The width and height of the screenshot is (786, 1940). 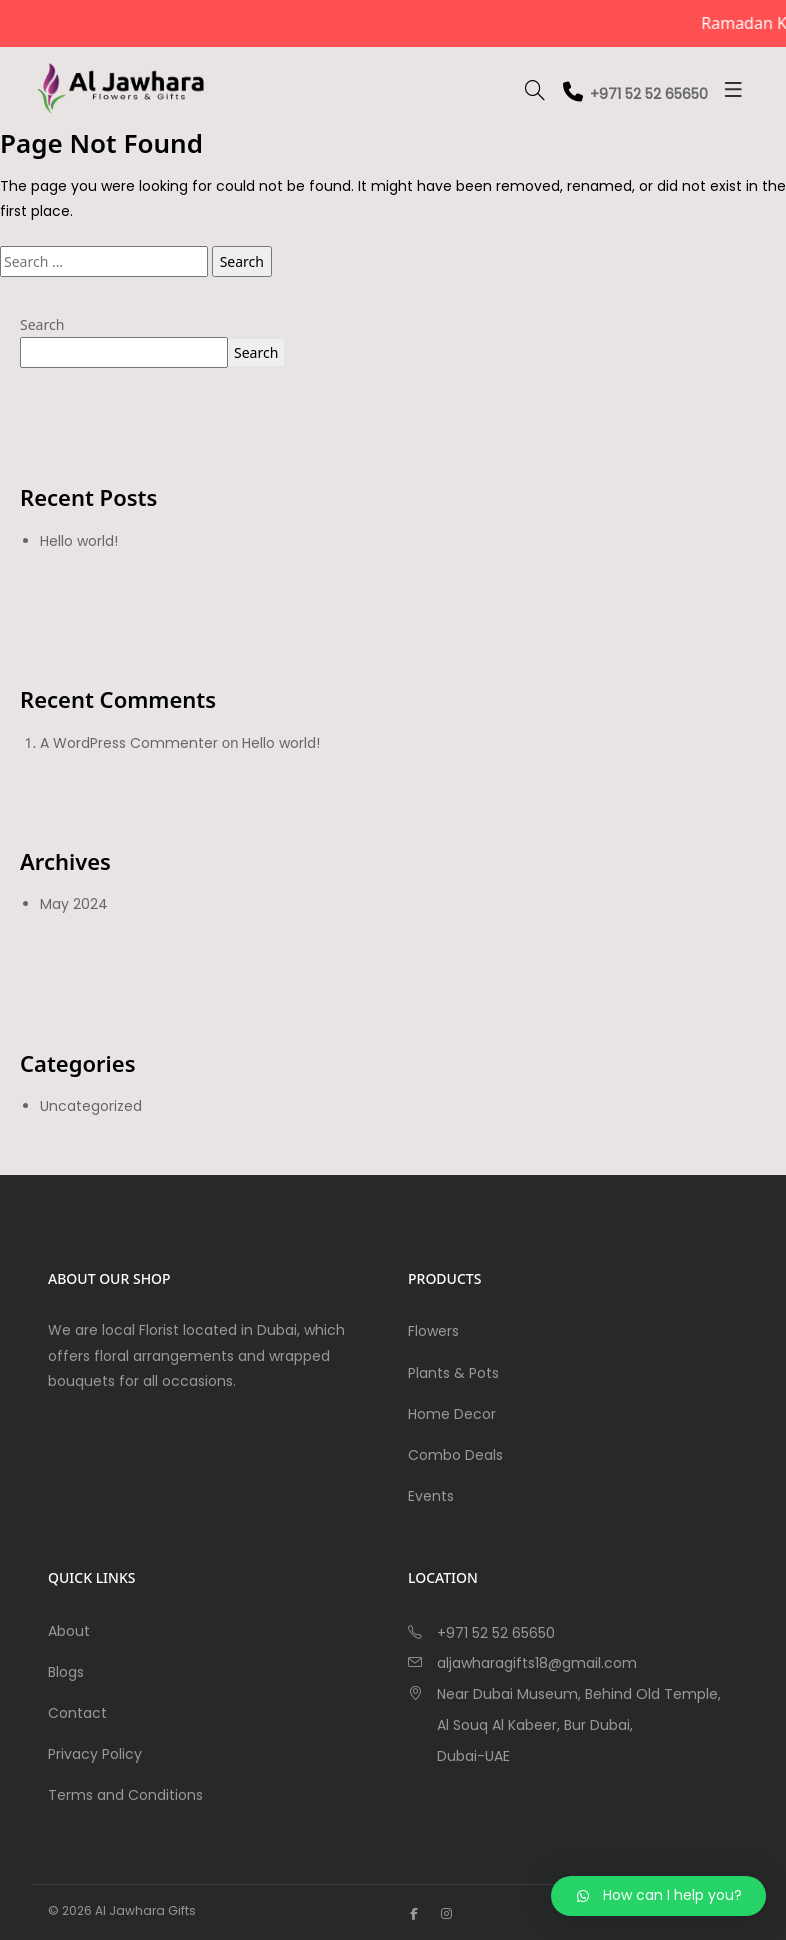 I want to click on Flowers, so click(x=433, y=1331).